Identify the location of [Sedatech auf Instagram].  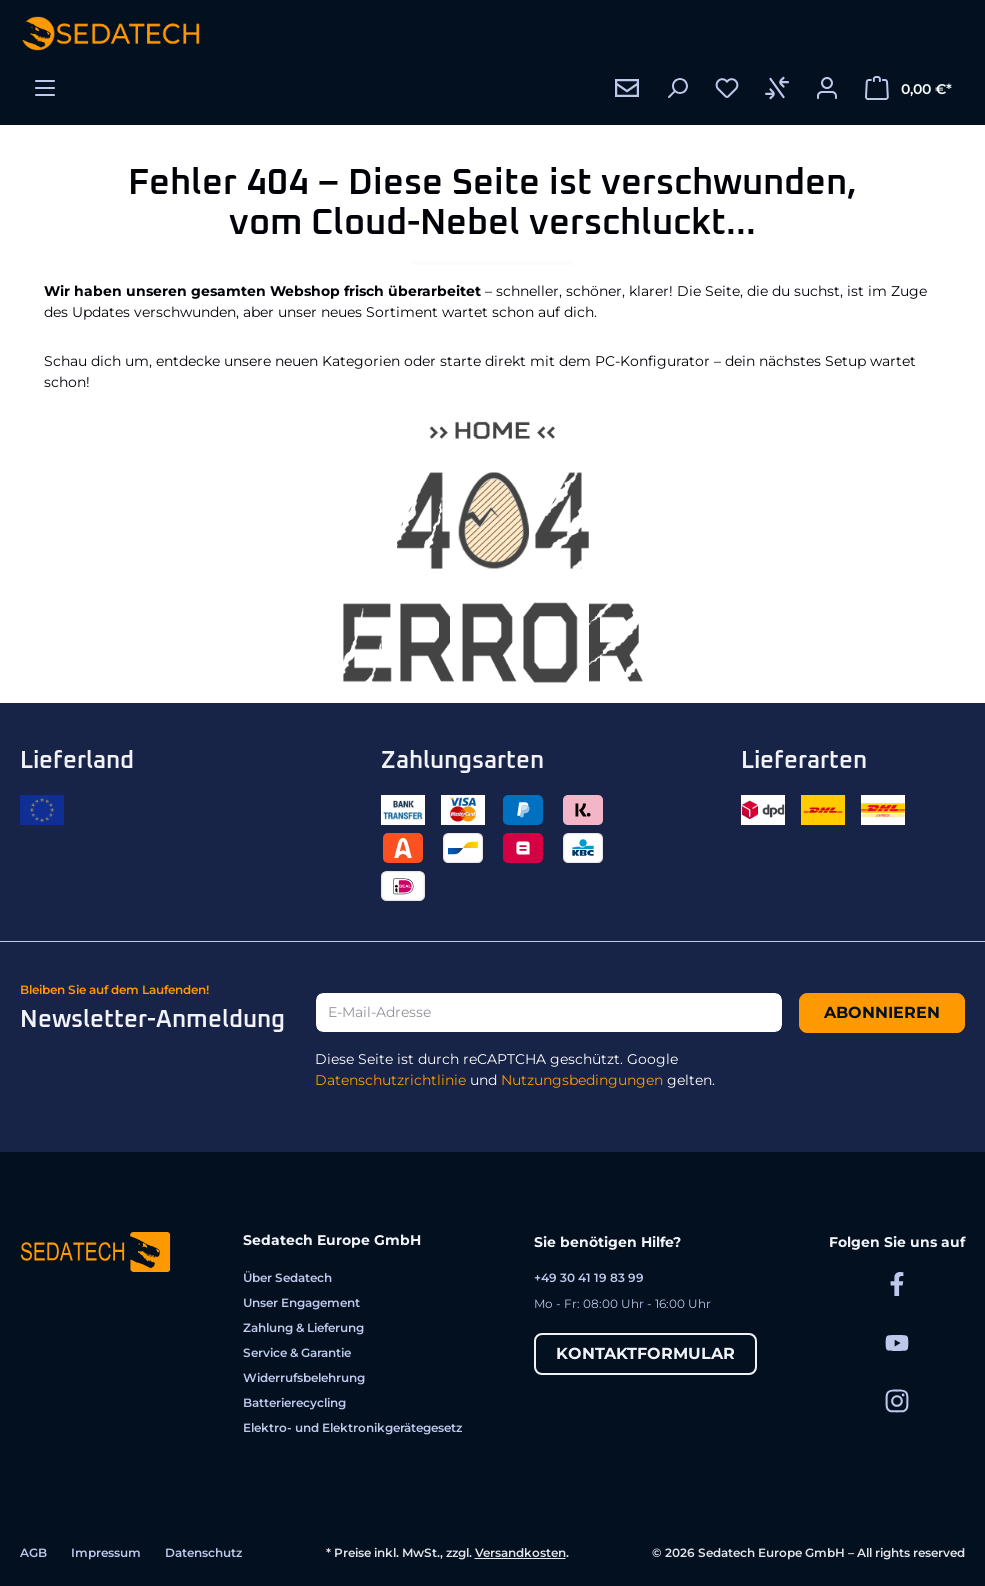
(897, 1400).